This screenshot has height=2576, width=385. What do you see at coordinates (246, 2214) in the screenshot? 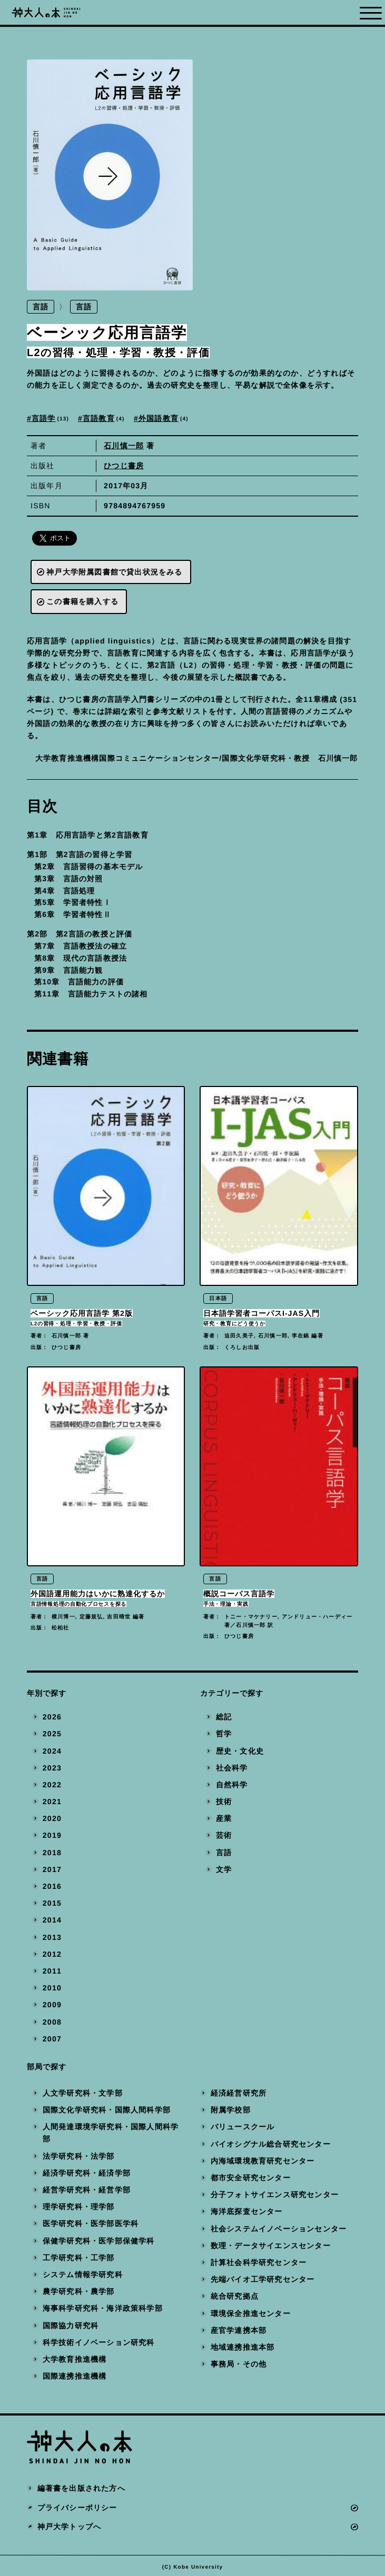
I see `海洋底探査センター` at bounding box center [246, 2214].